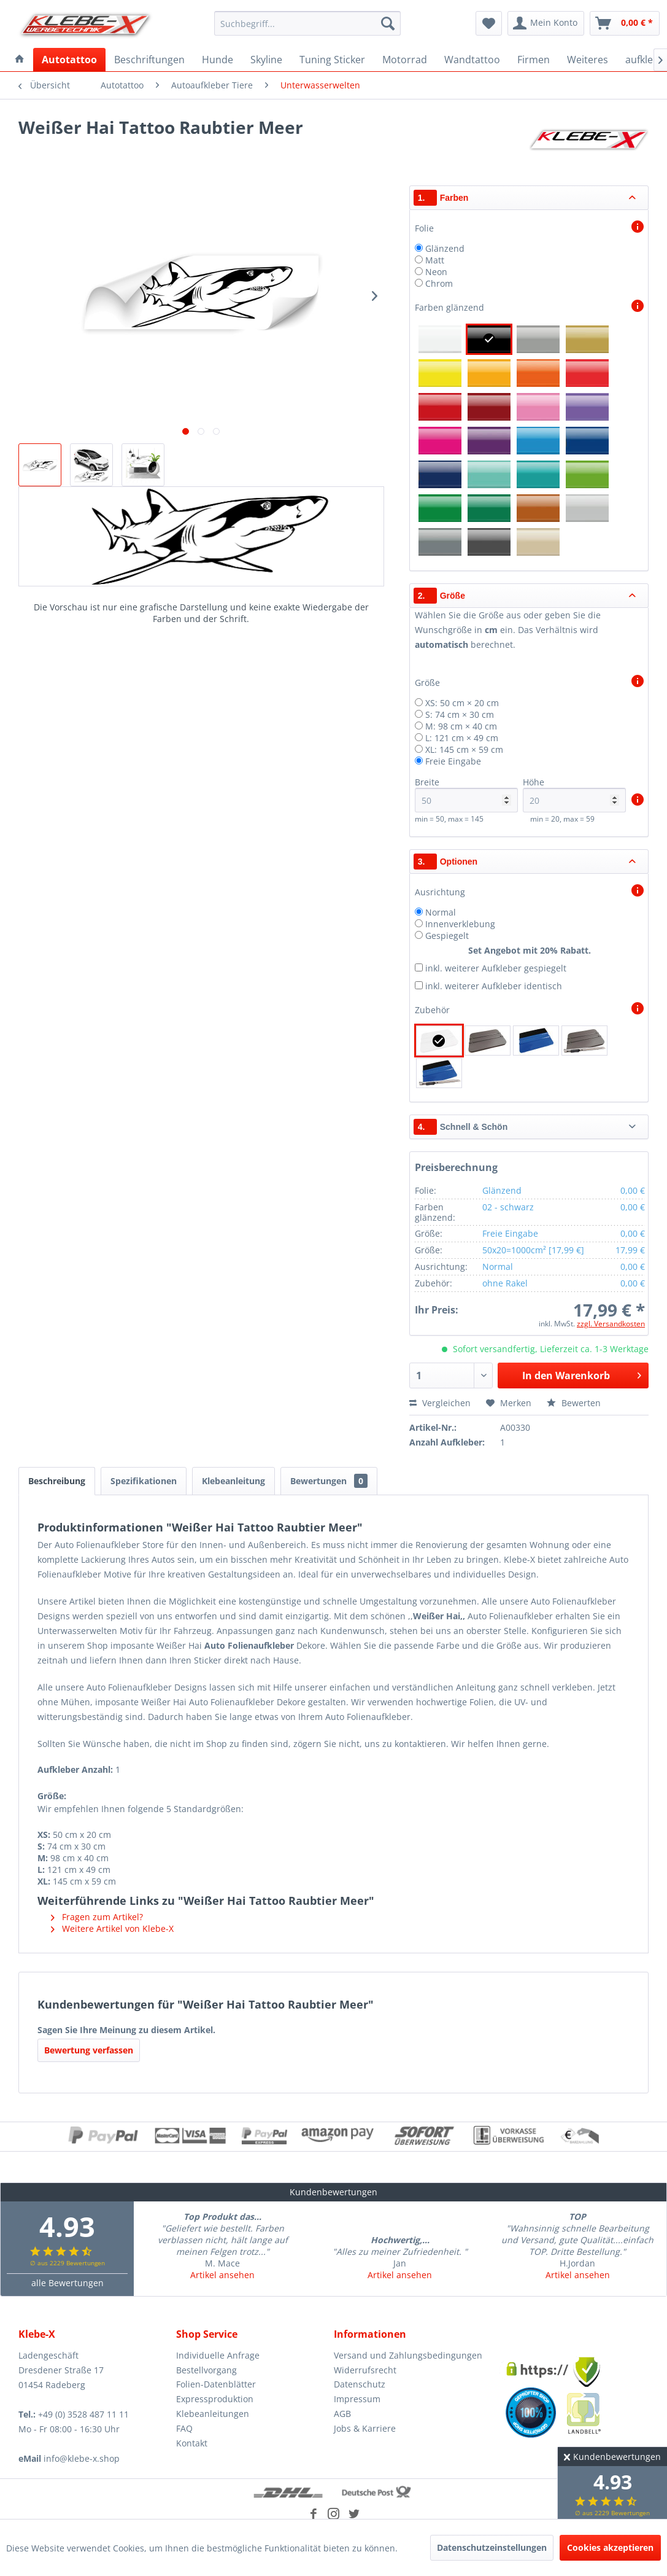 The width and height of the screenshot is (667, 2576). What do you see at coordinates (439, 283) in the screenshot?
I see `Chrom` at bounding box center [439, 283].